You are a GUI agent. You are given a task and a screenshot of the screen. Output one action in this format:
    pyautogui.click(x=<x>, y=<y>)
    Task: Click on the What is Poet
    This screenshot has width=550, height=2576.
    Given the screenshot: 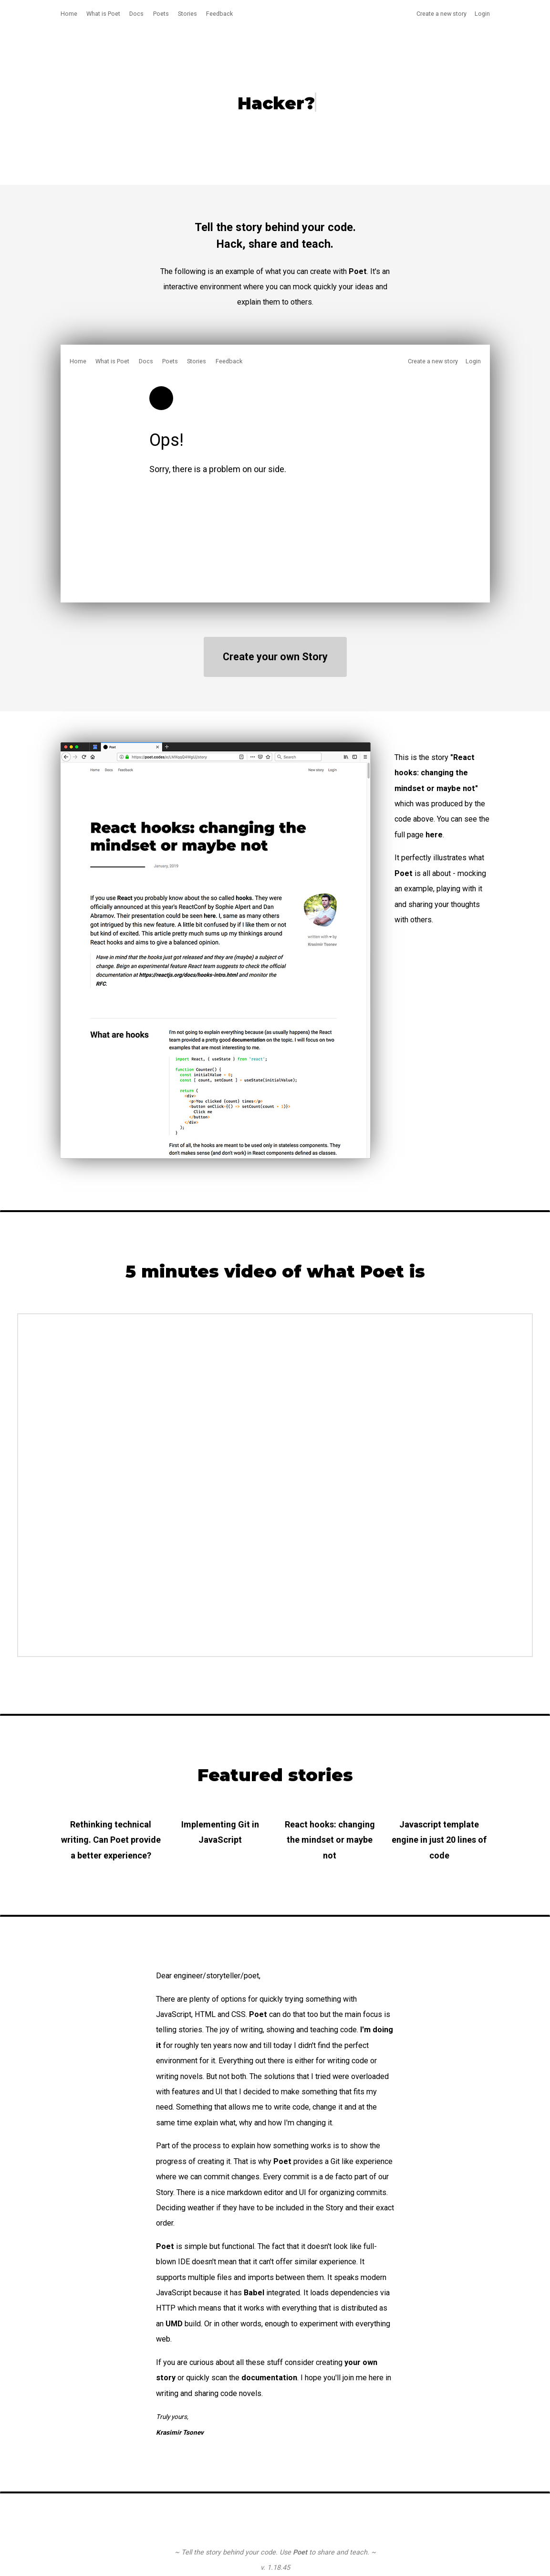 What is the action you would take?
    pyautogui.click(x=103, y=13)
    